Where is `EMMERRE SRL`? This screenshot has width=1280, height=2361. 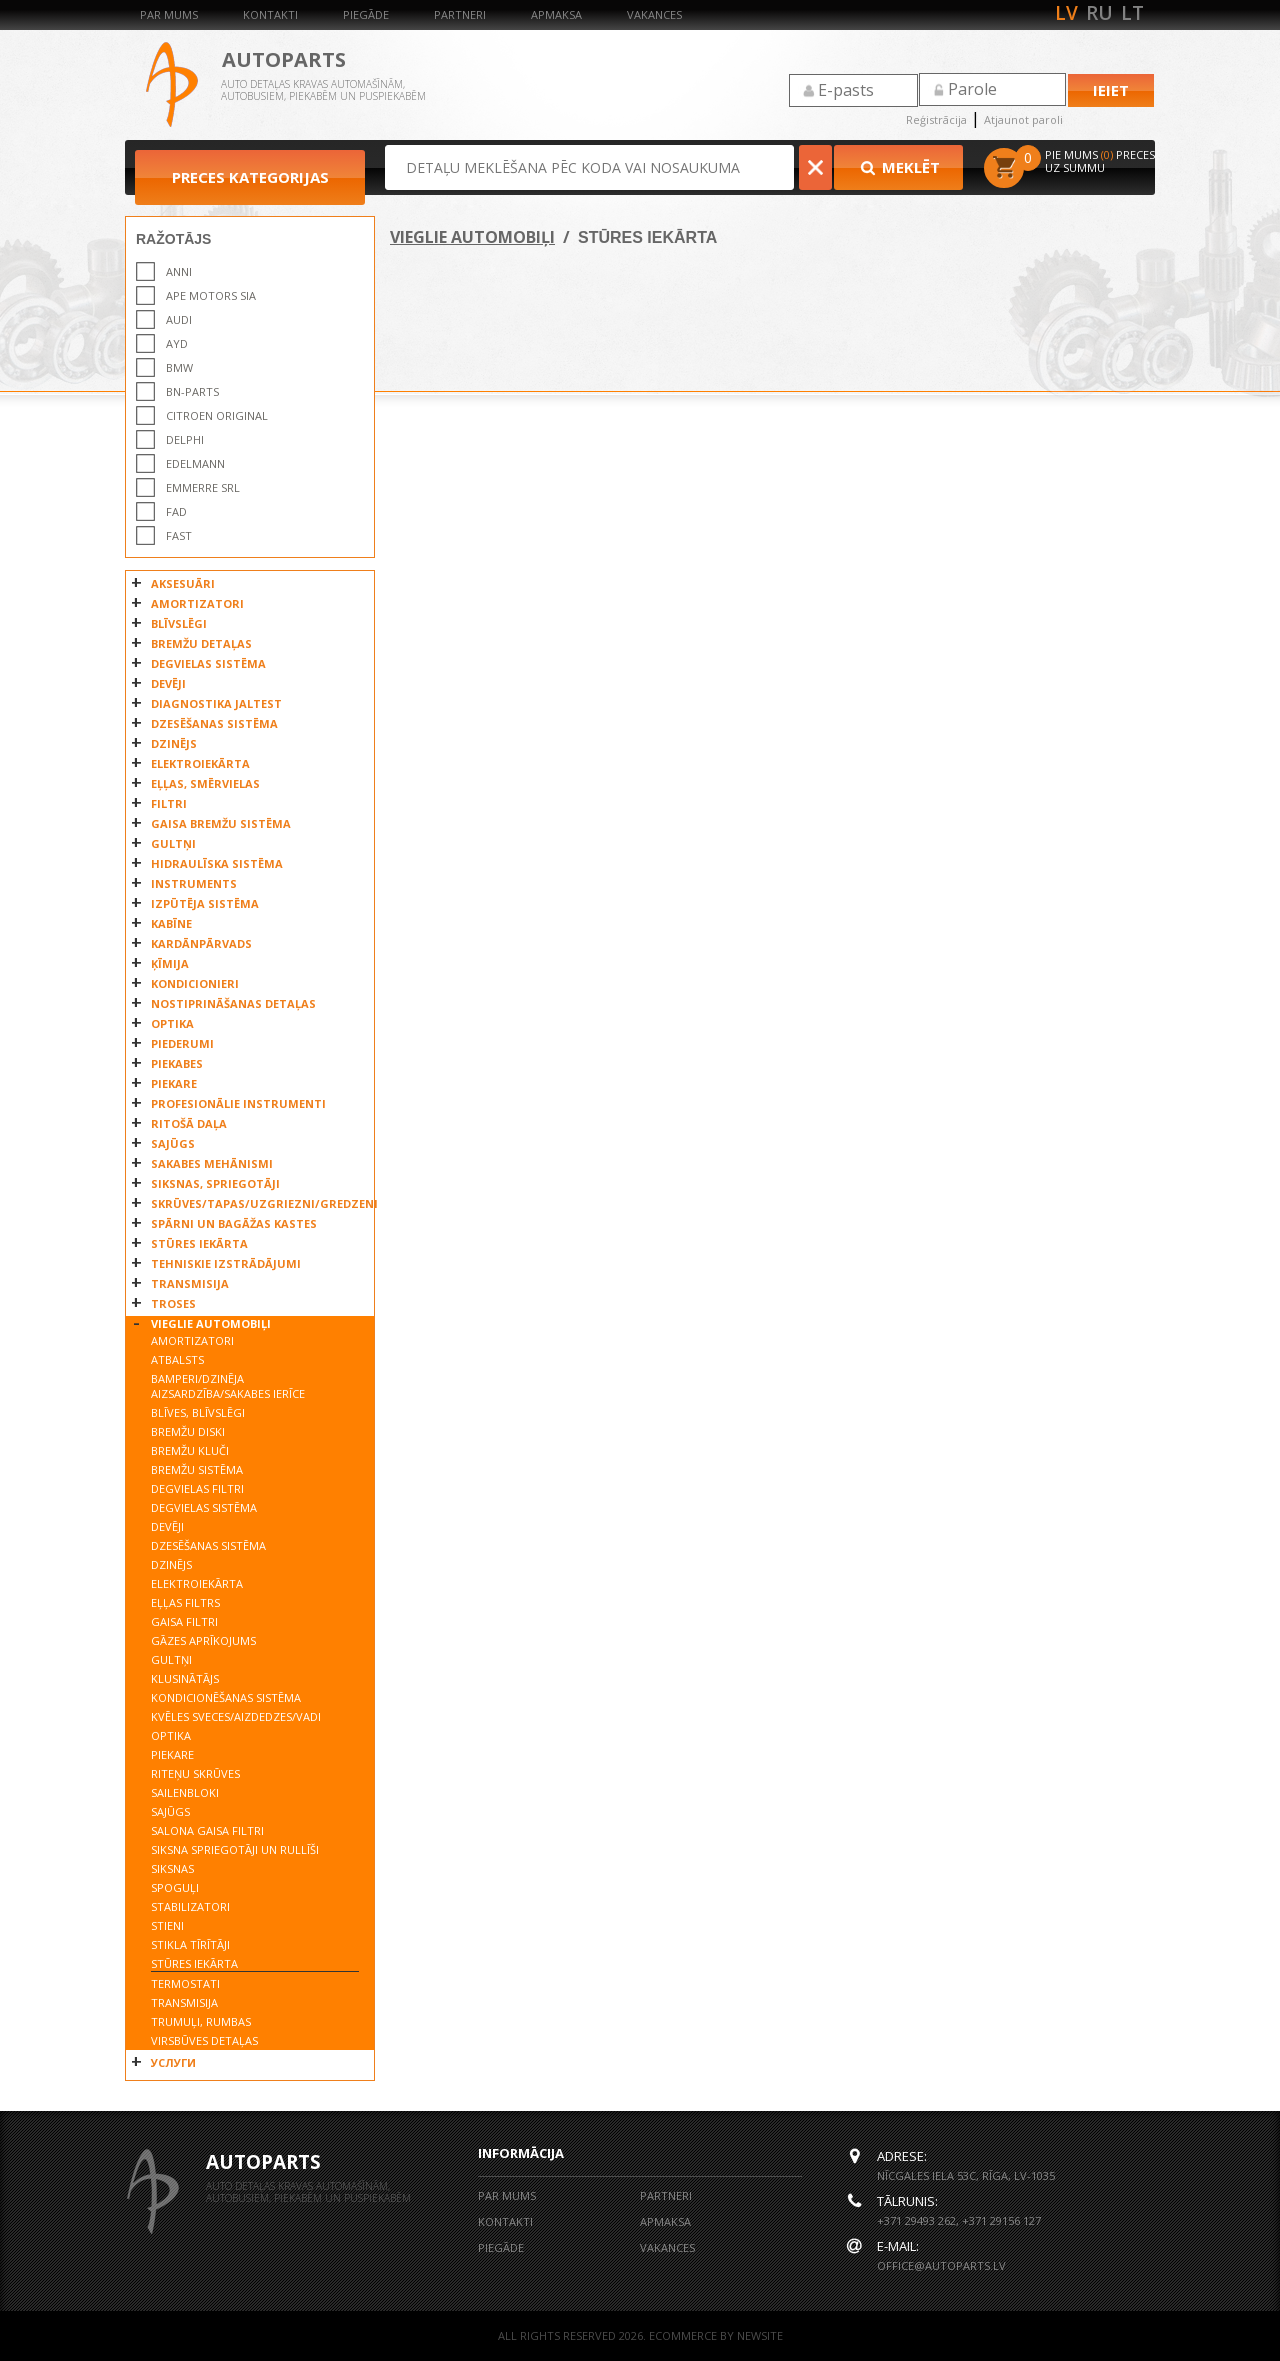 EMMERRE SRL is located at coordinates (203, 487).